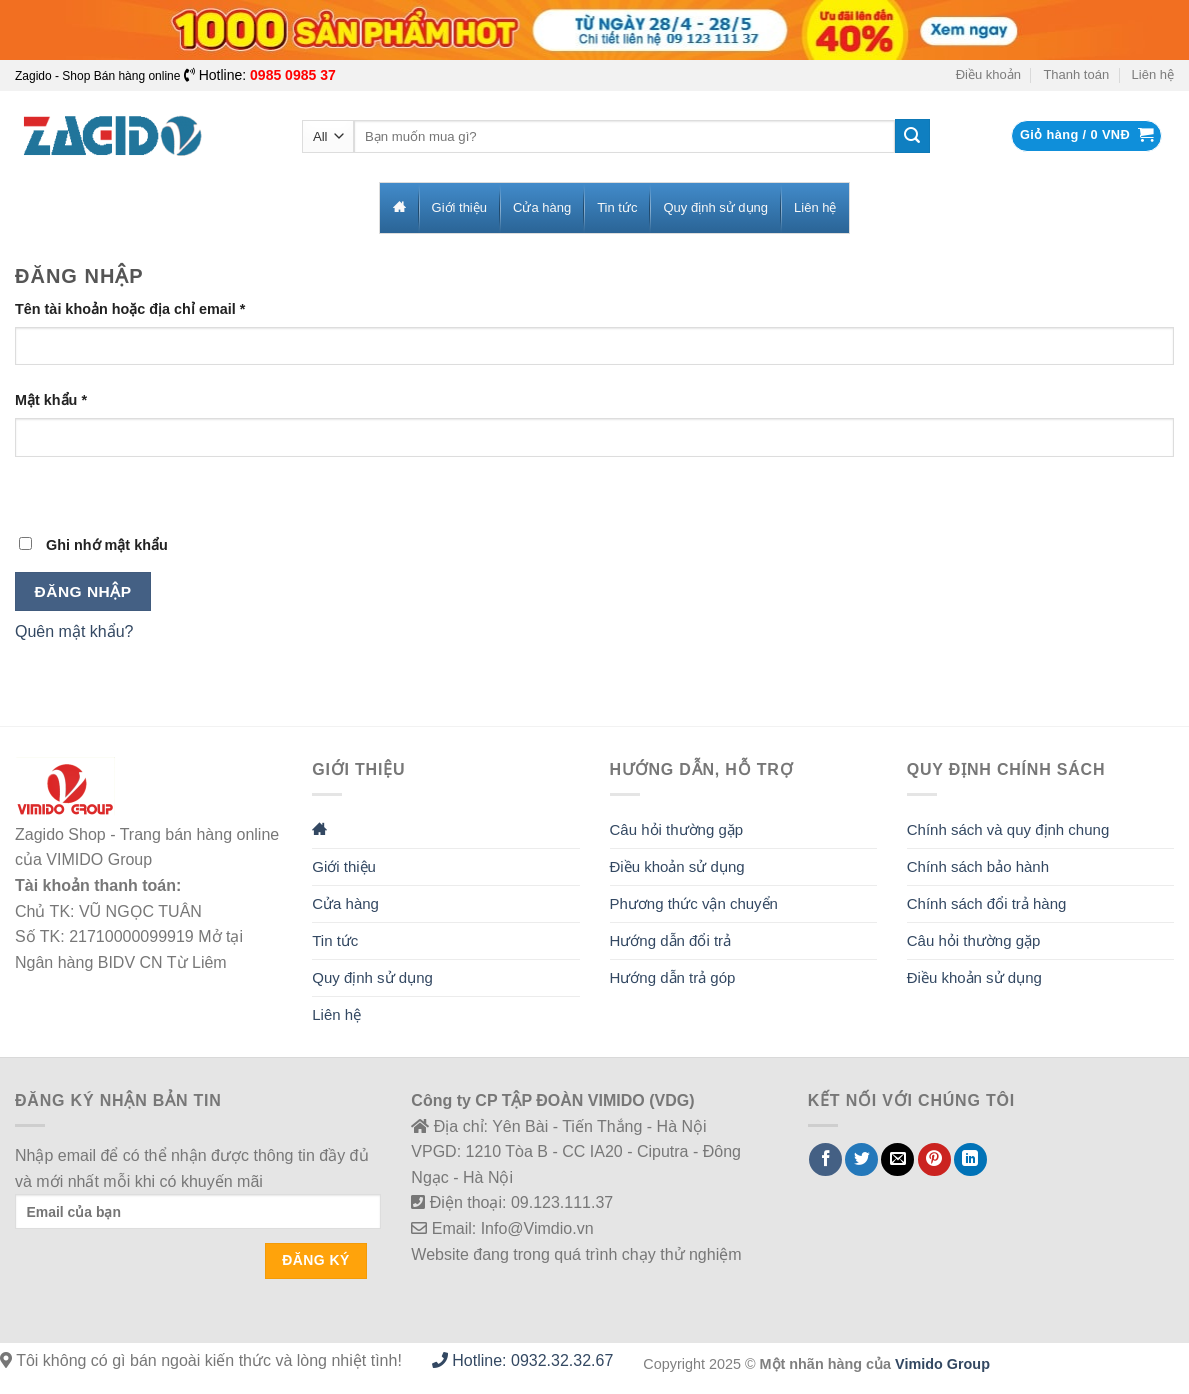 This screenshot has width=1189, height=1394. I want to click on Phương thức vận chuyển, so click(694, 903).